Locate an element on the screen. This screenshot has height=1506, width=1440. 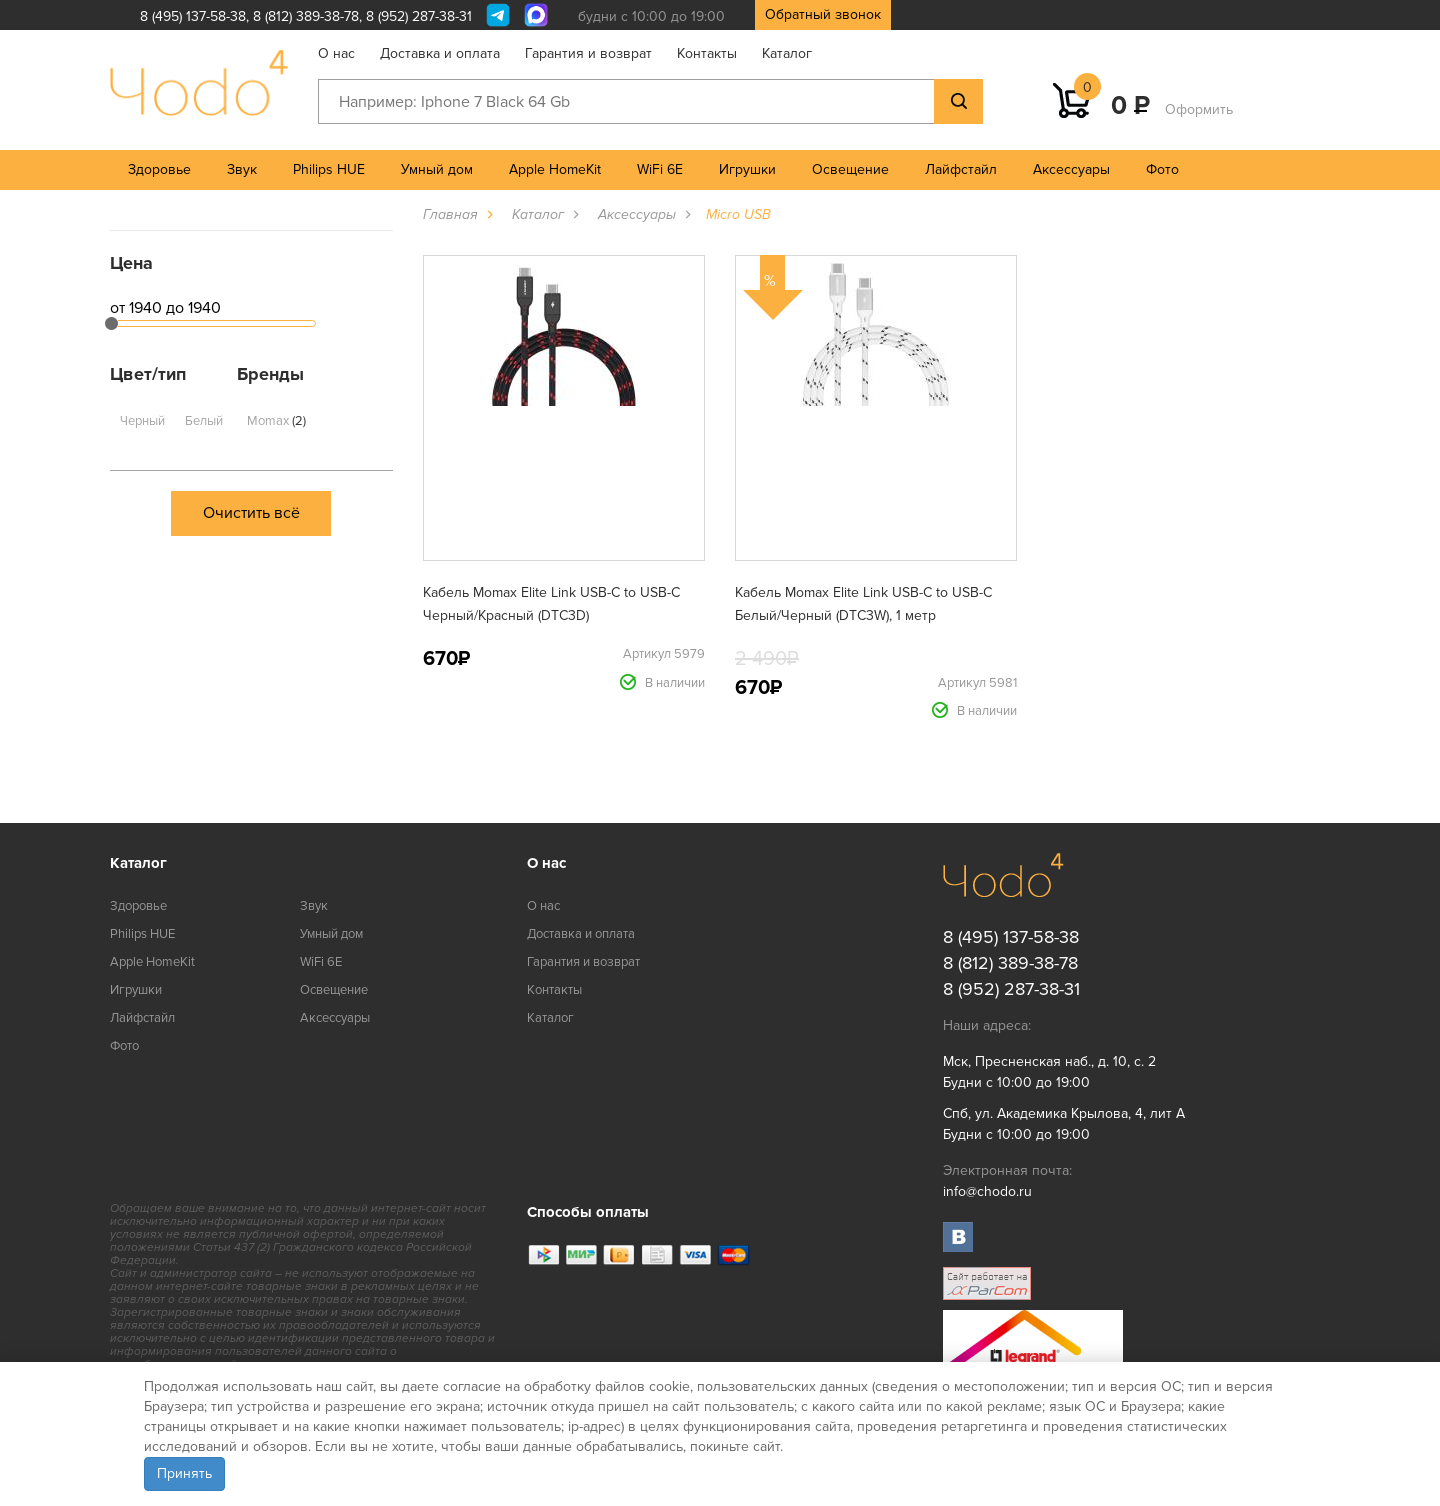
8 (812) 389-38-78 is located at coordinates (306, 16).